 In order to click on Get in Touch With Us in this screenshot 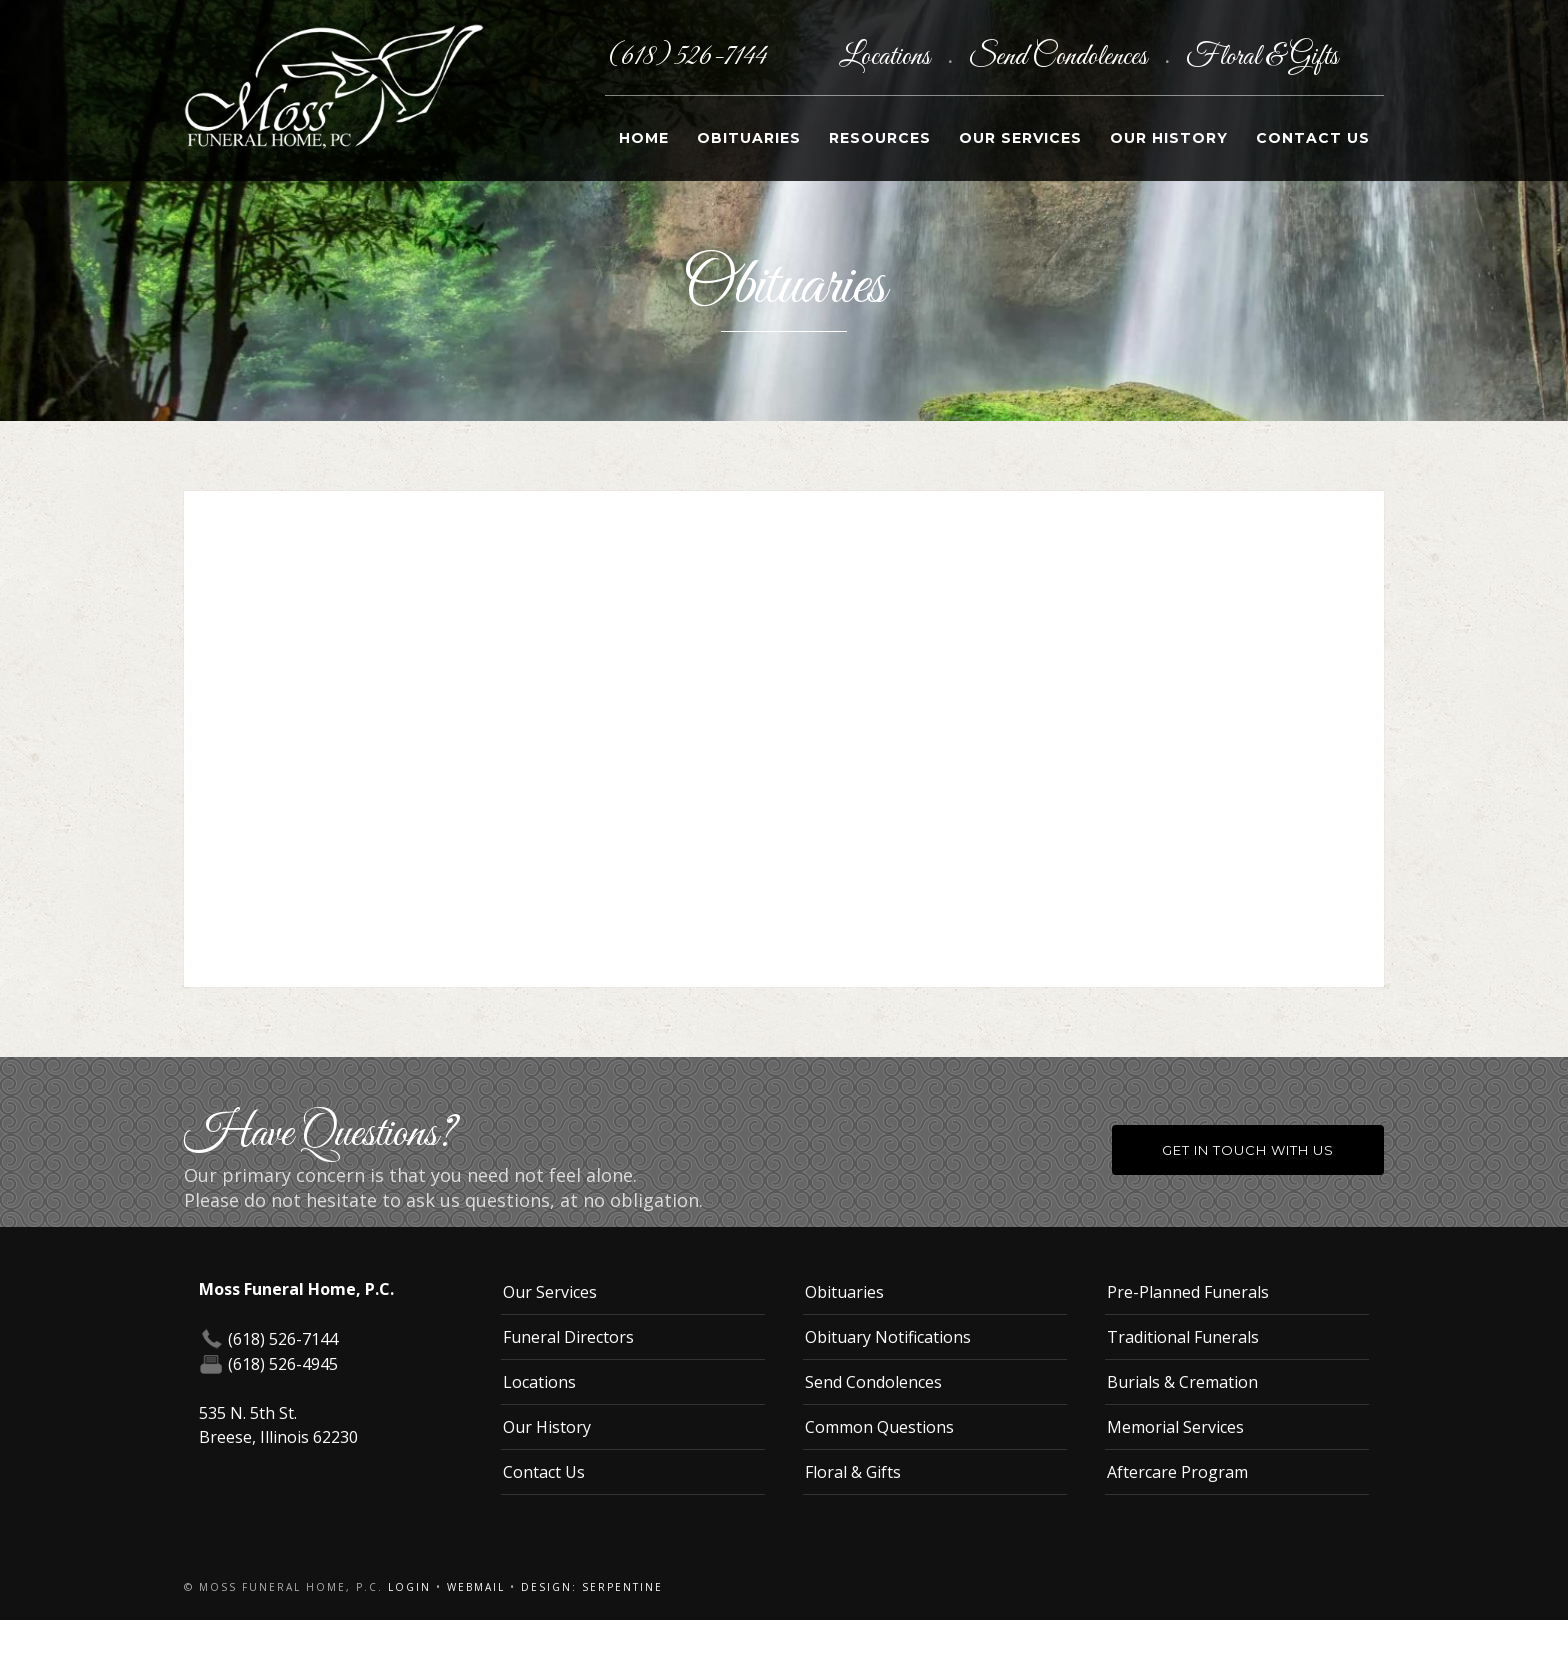, I will do `click(1248, 1150)`.